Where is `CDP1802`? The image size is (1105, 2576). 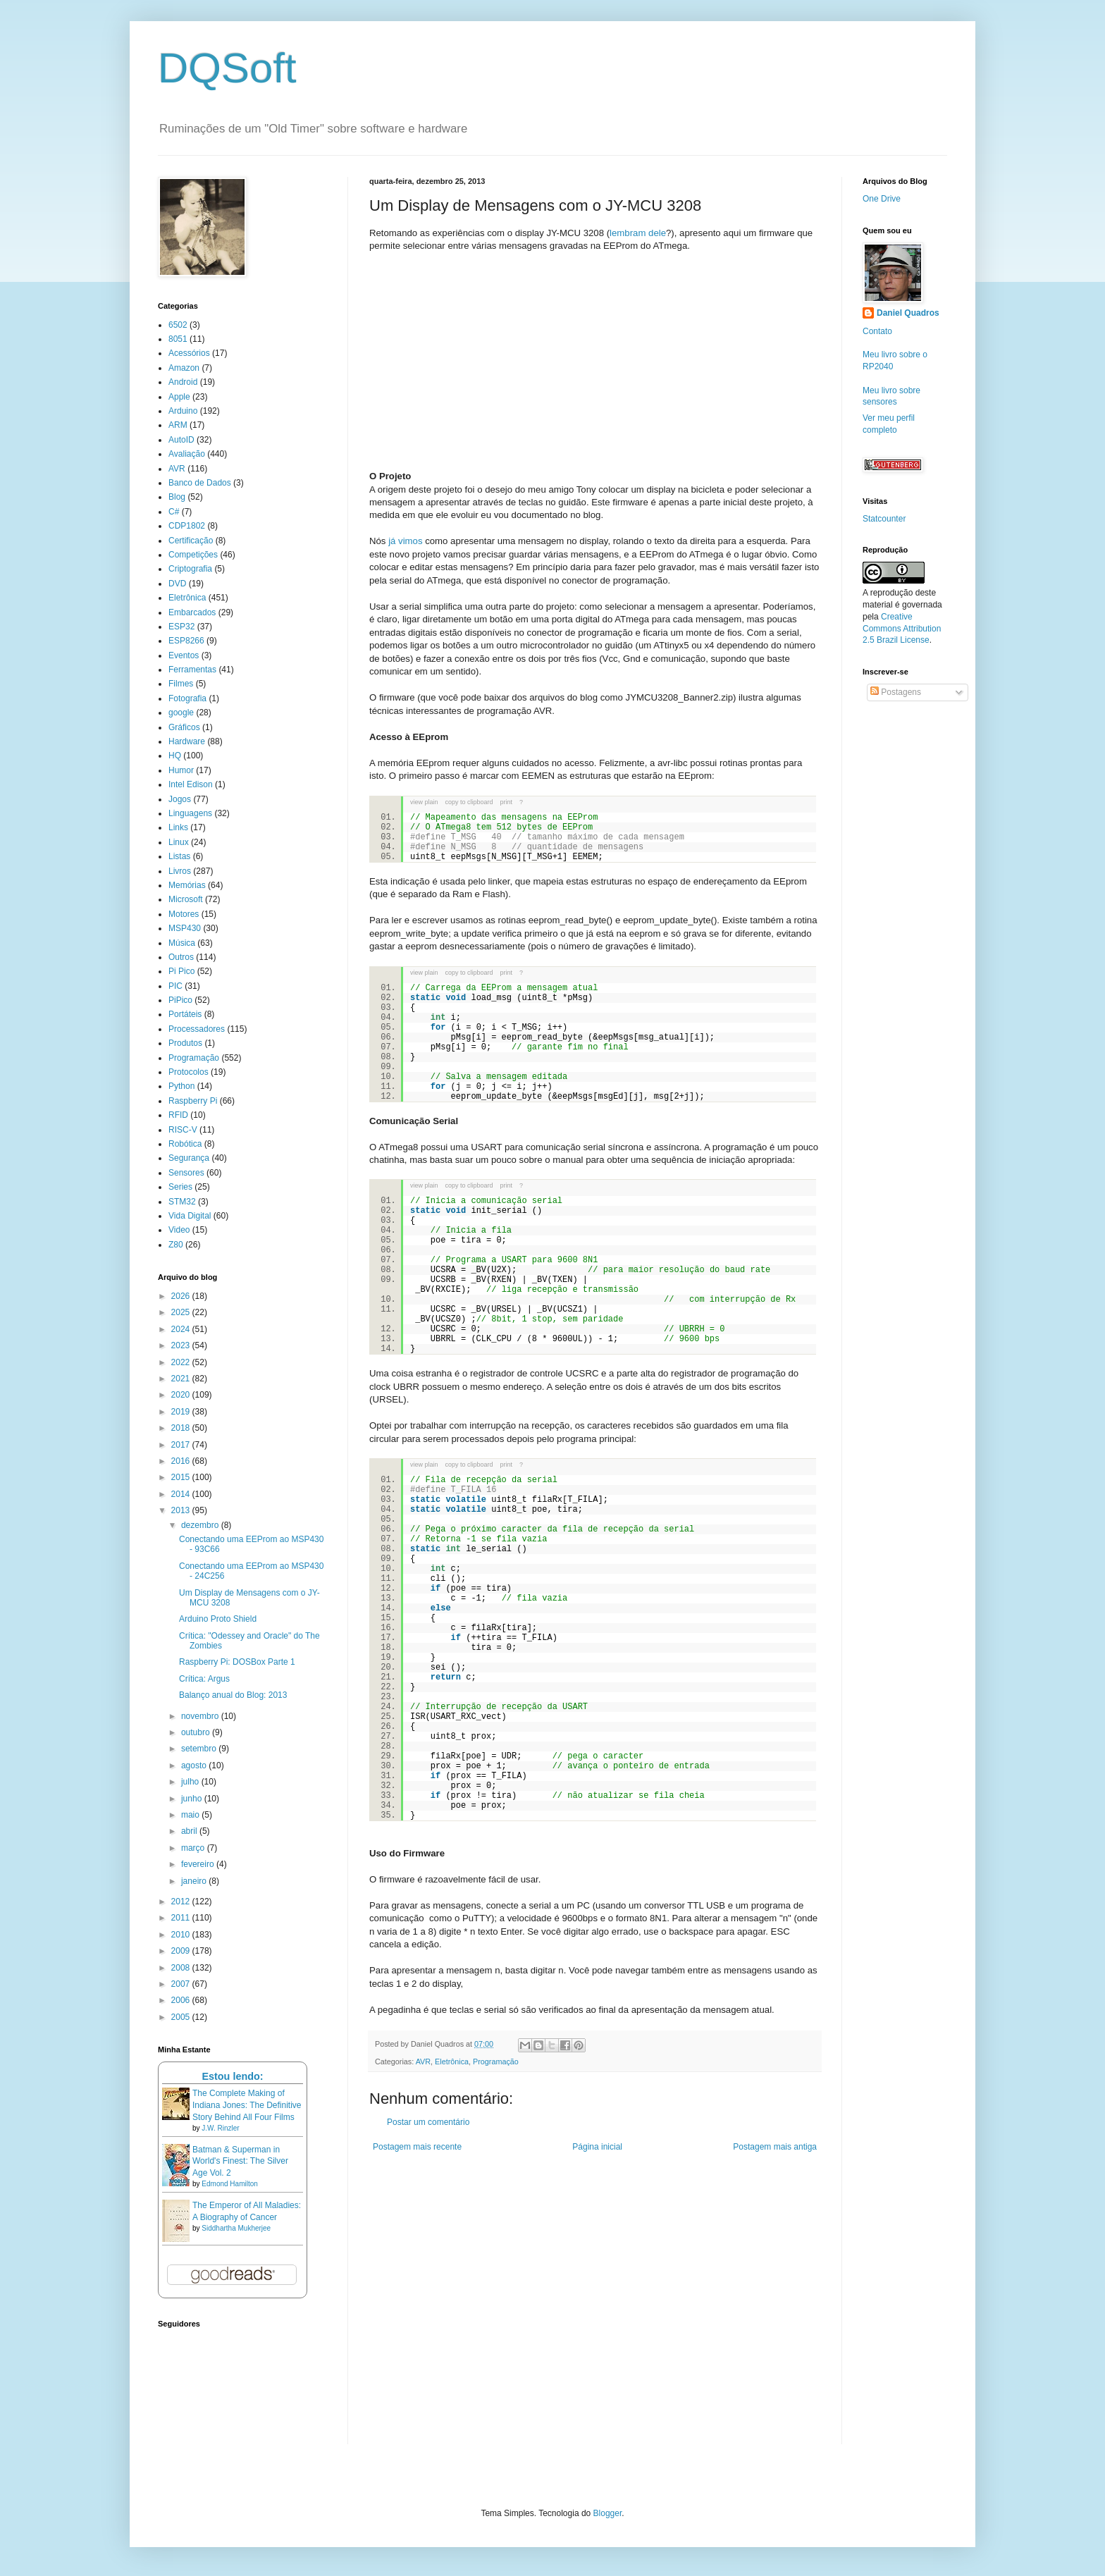 CDP1802 is located at coordinates (186, 526).